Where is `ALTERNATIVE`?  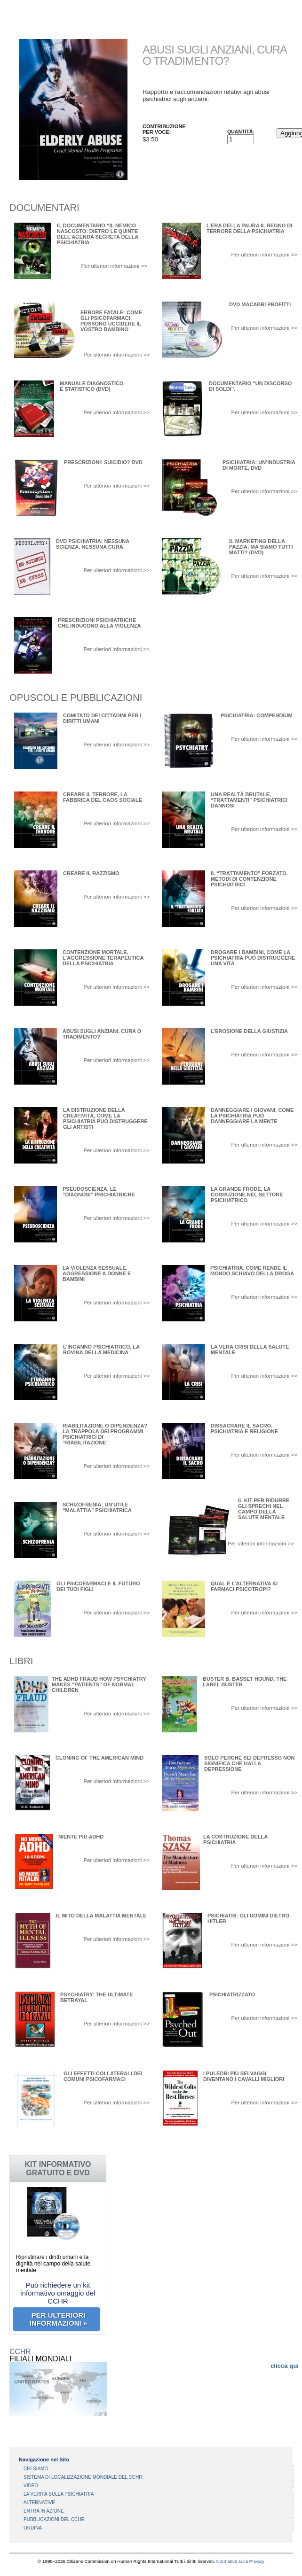
ALTERNATIVE is located at coordinates (39, 2502).